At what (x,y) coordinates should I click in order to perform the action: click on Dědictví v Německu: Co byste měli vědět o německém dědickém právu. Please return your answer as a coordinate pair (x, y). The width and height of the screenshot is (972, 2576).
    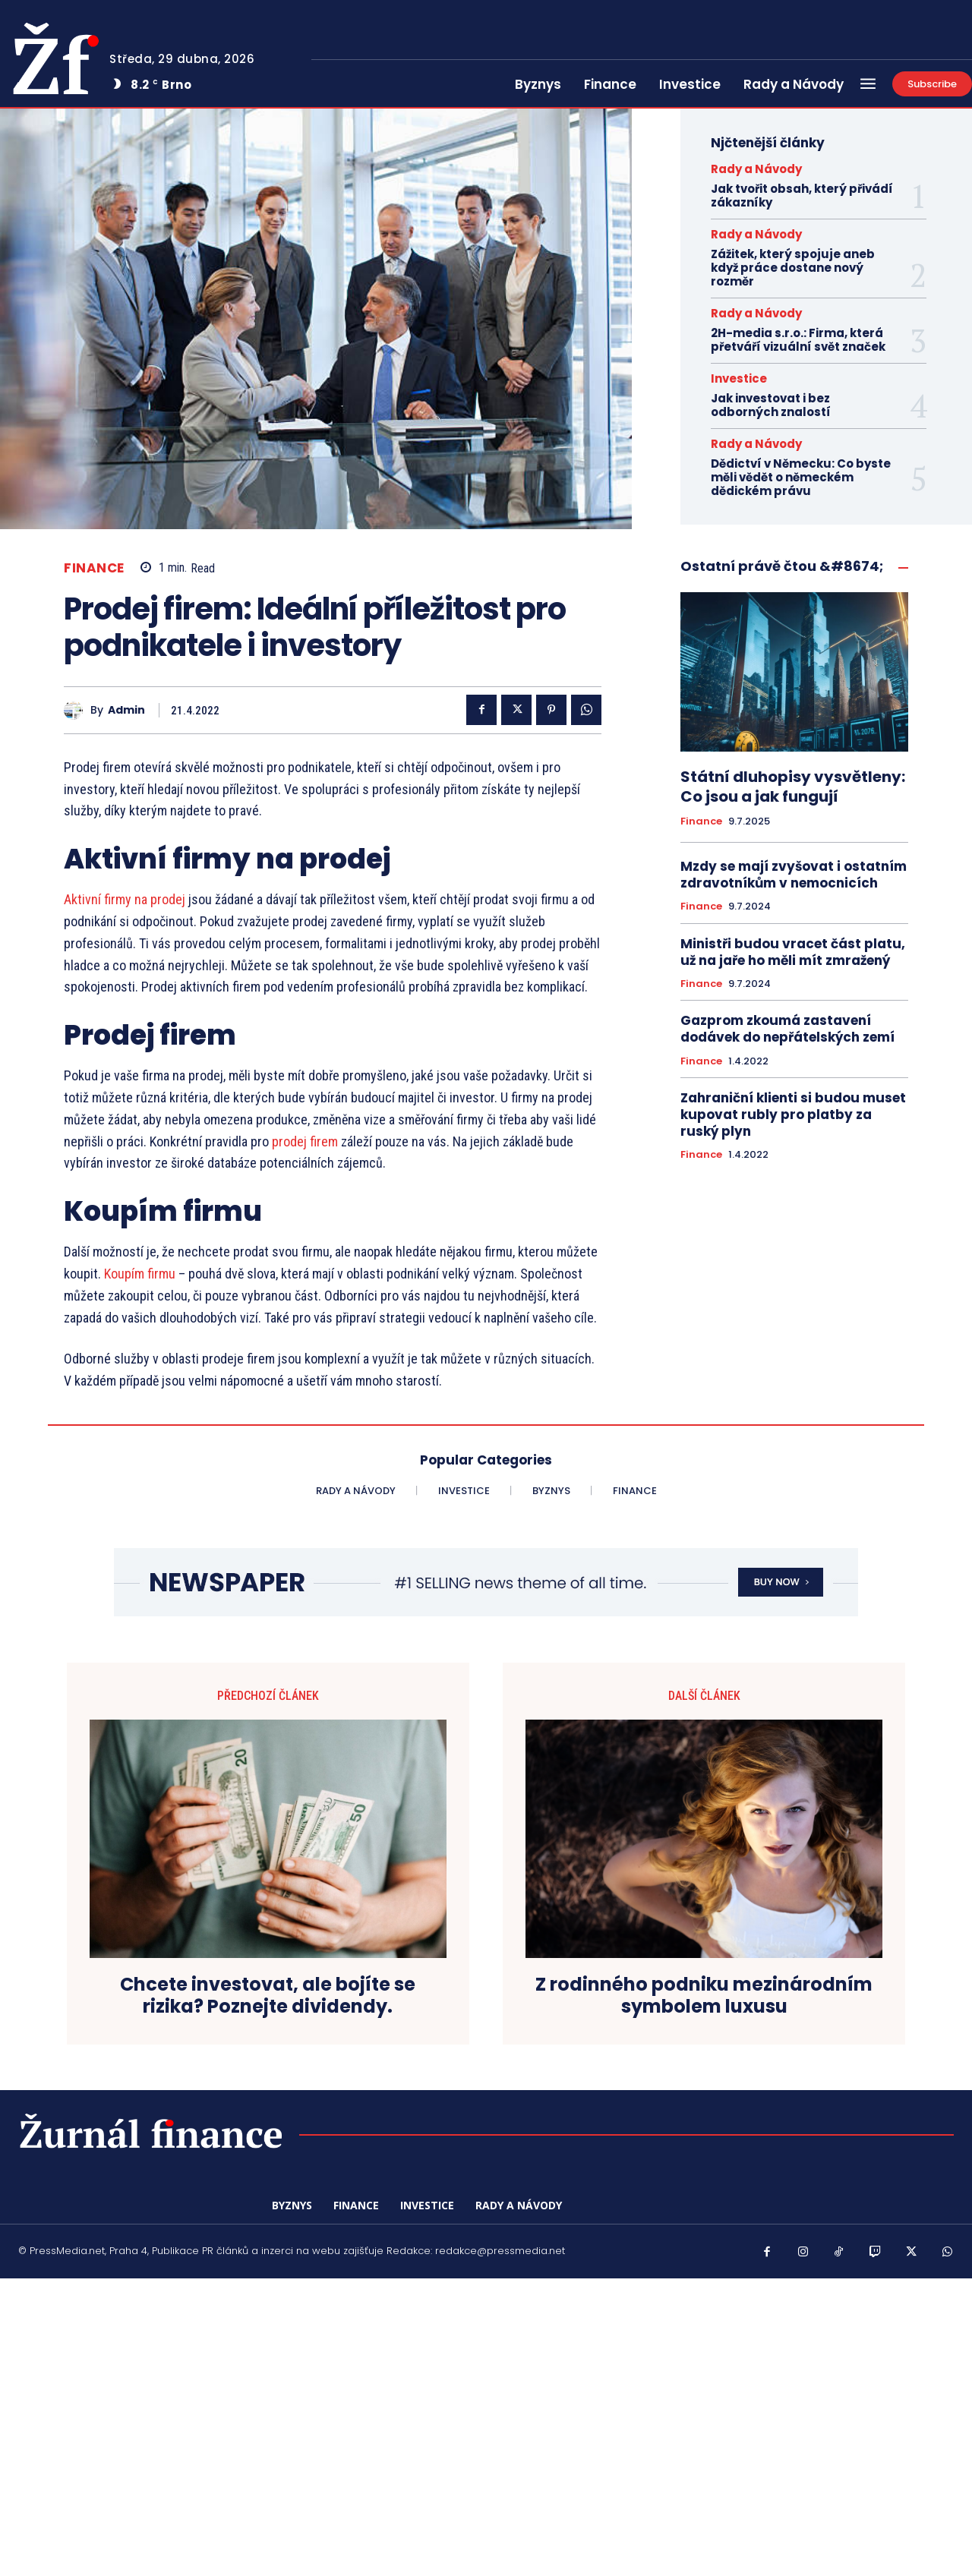
    Looking at the image, I should click on (801, 477).